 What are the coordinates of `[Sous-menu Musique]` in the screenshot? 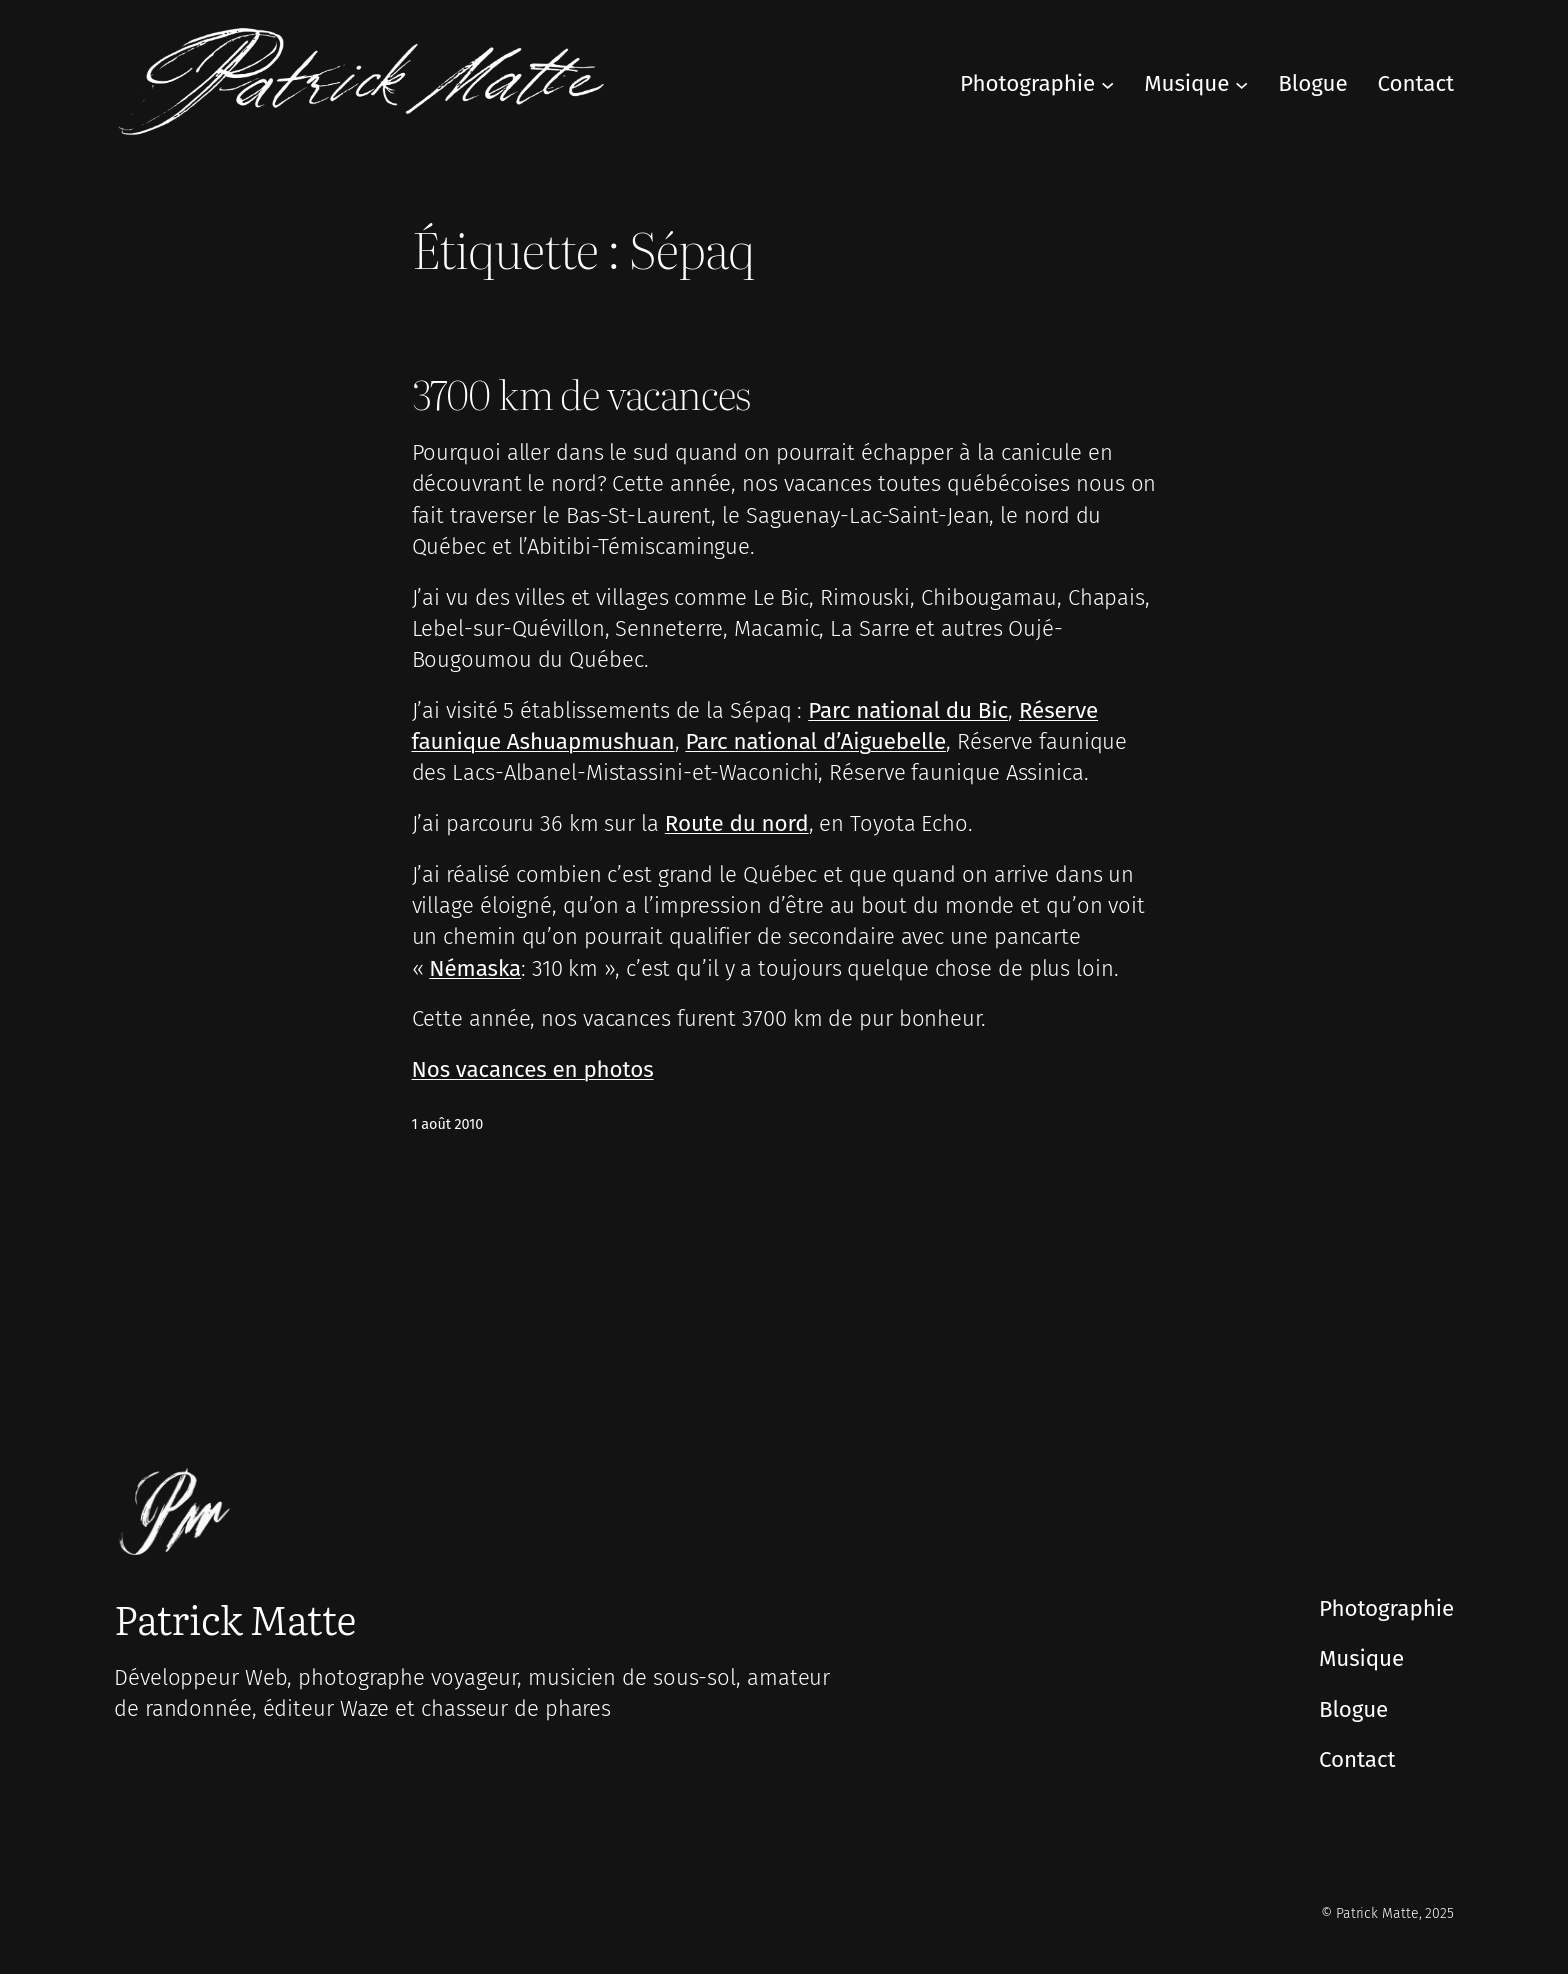 It's located at (1241, 83).